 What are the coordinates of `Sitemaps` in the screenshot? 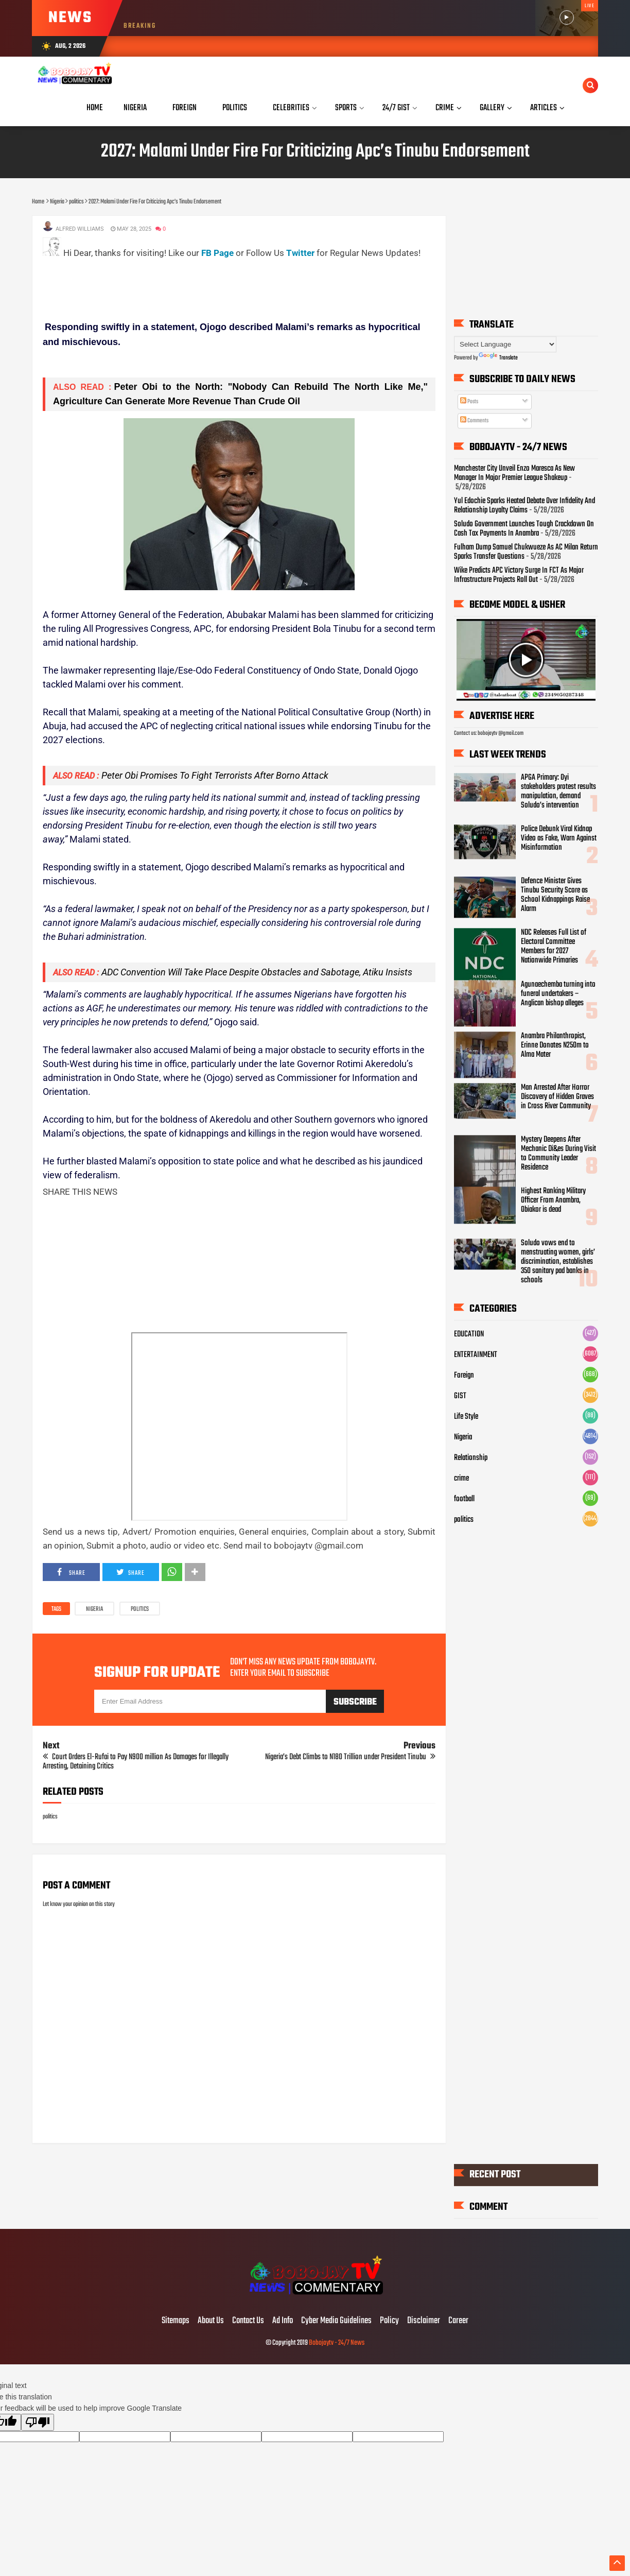 It's located at (175, 2321).